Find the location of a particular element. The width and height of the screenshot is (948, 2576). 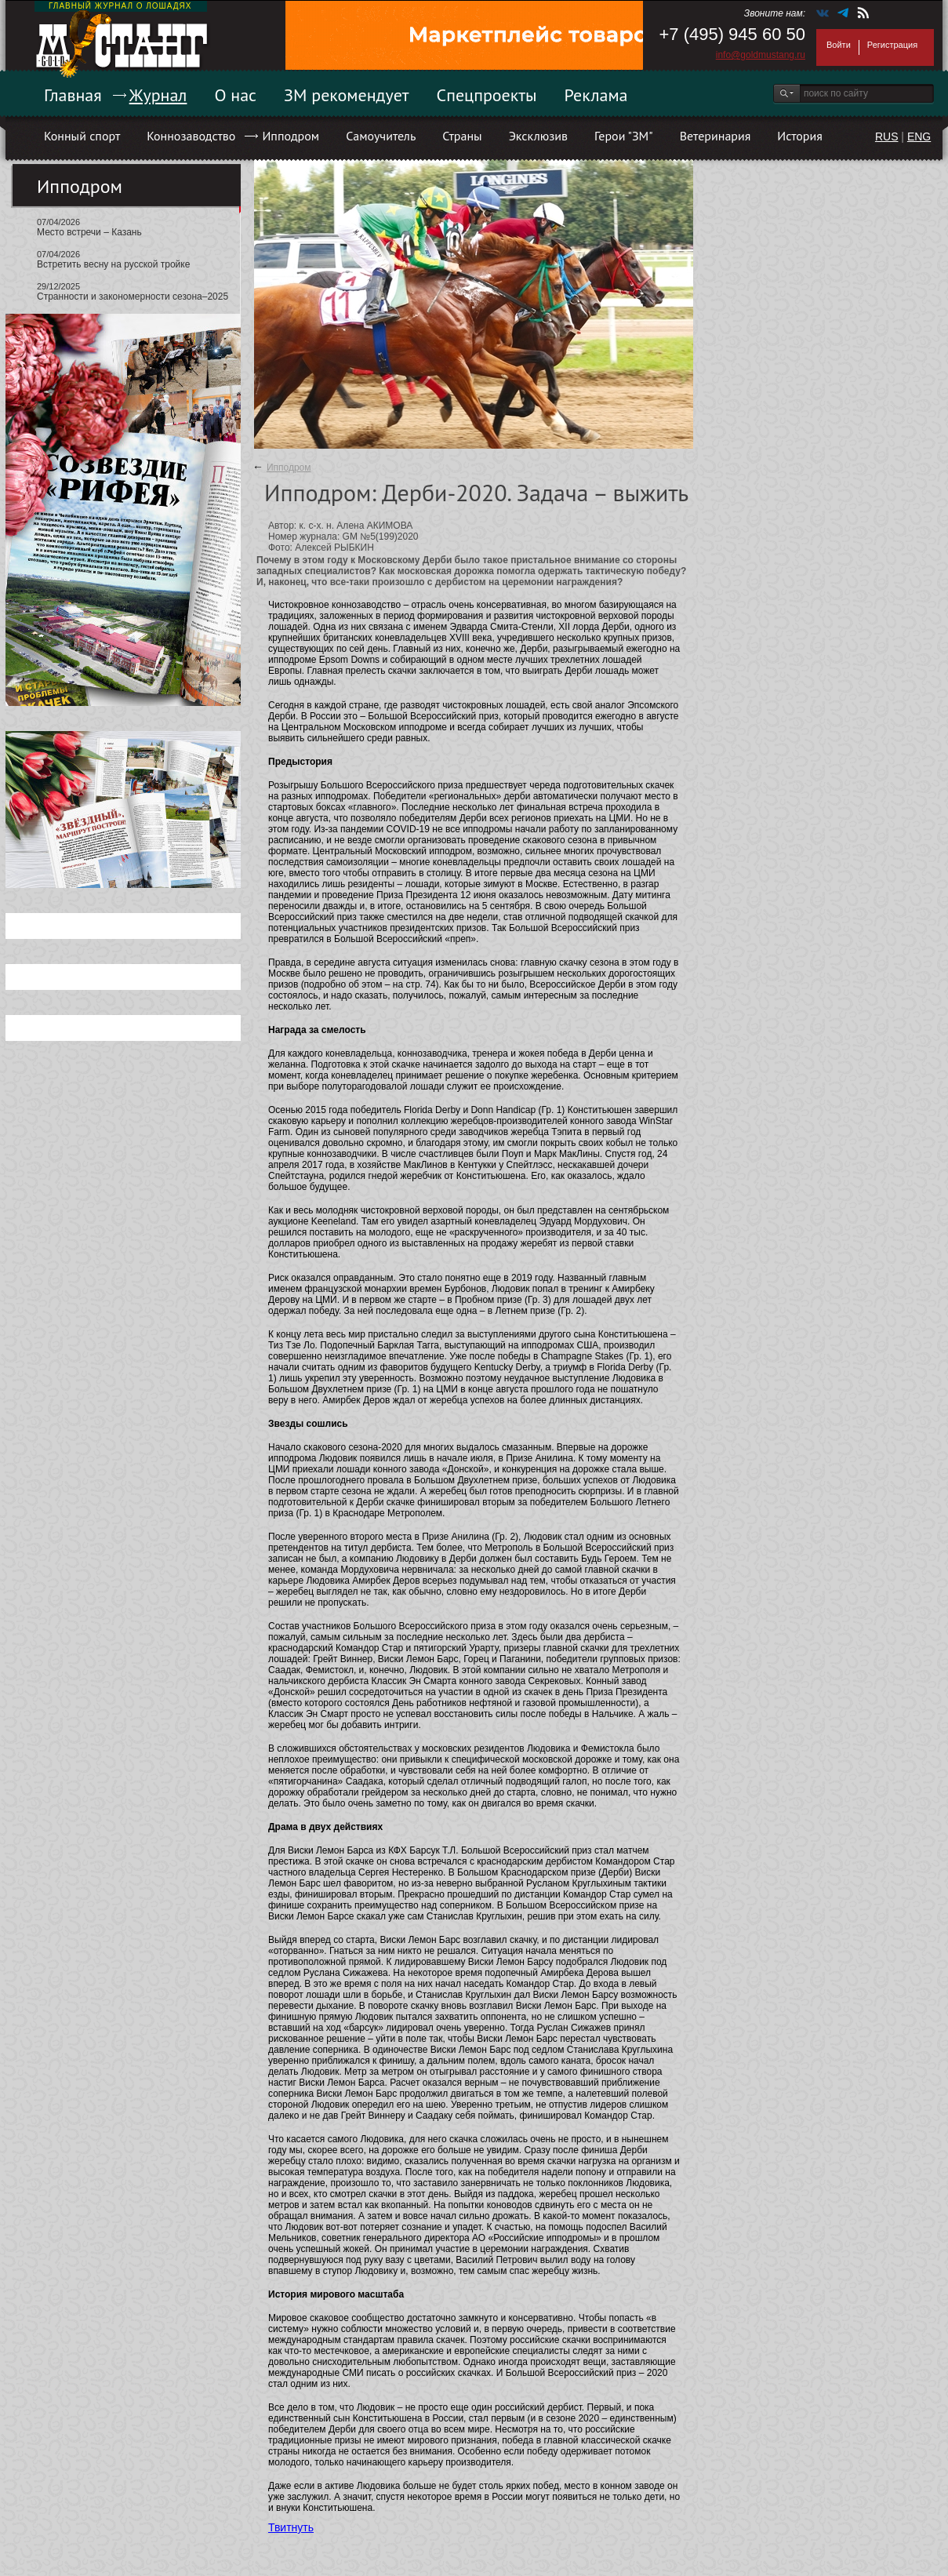

RUS is located at coordinates (887, 136).